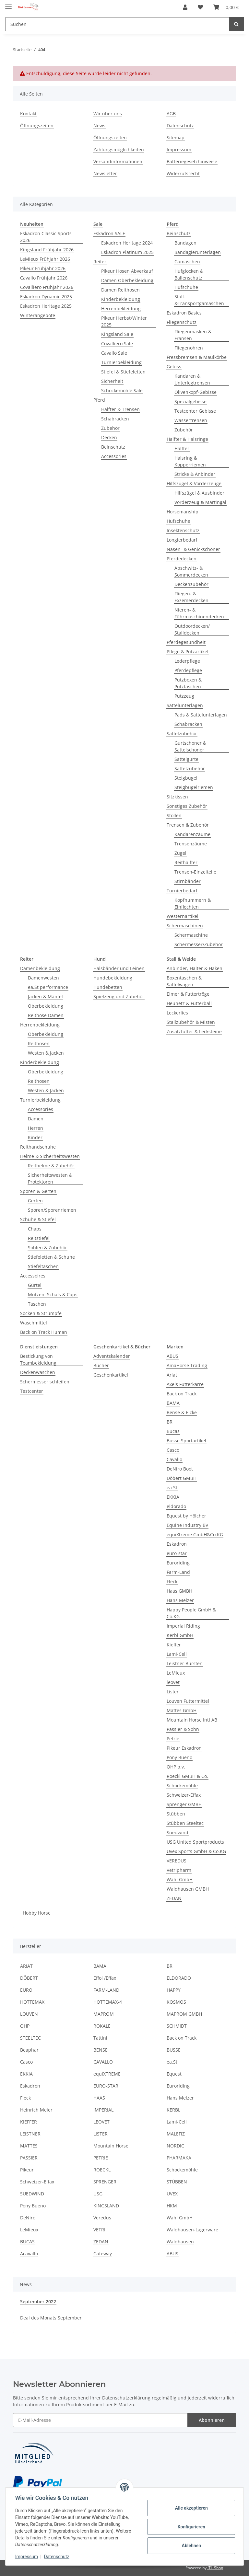 This screenshot has height=2576, width=249. What do you see at coordinates (36, 2110) in the screenshot?
I see `Heinrich Meier` at bounding box center [36, 2110].